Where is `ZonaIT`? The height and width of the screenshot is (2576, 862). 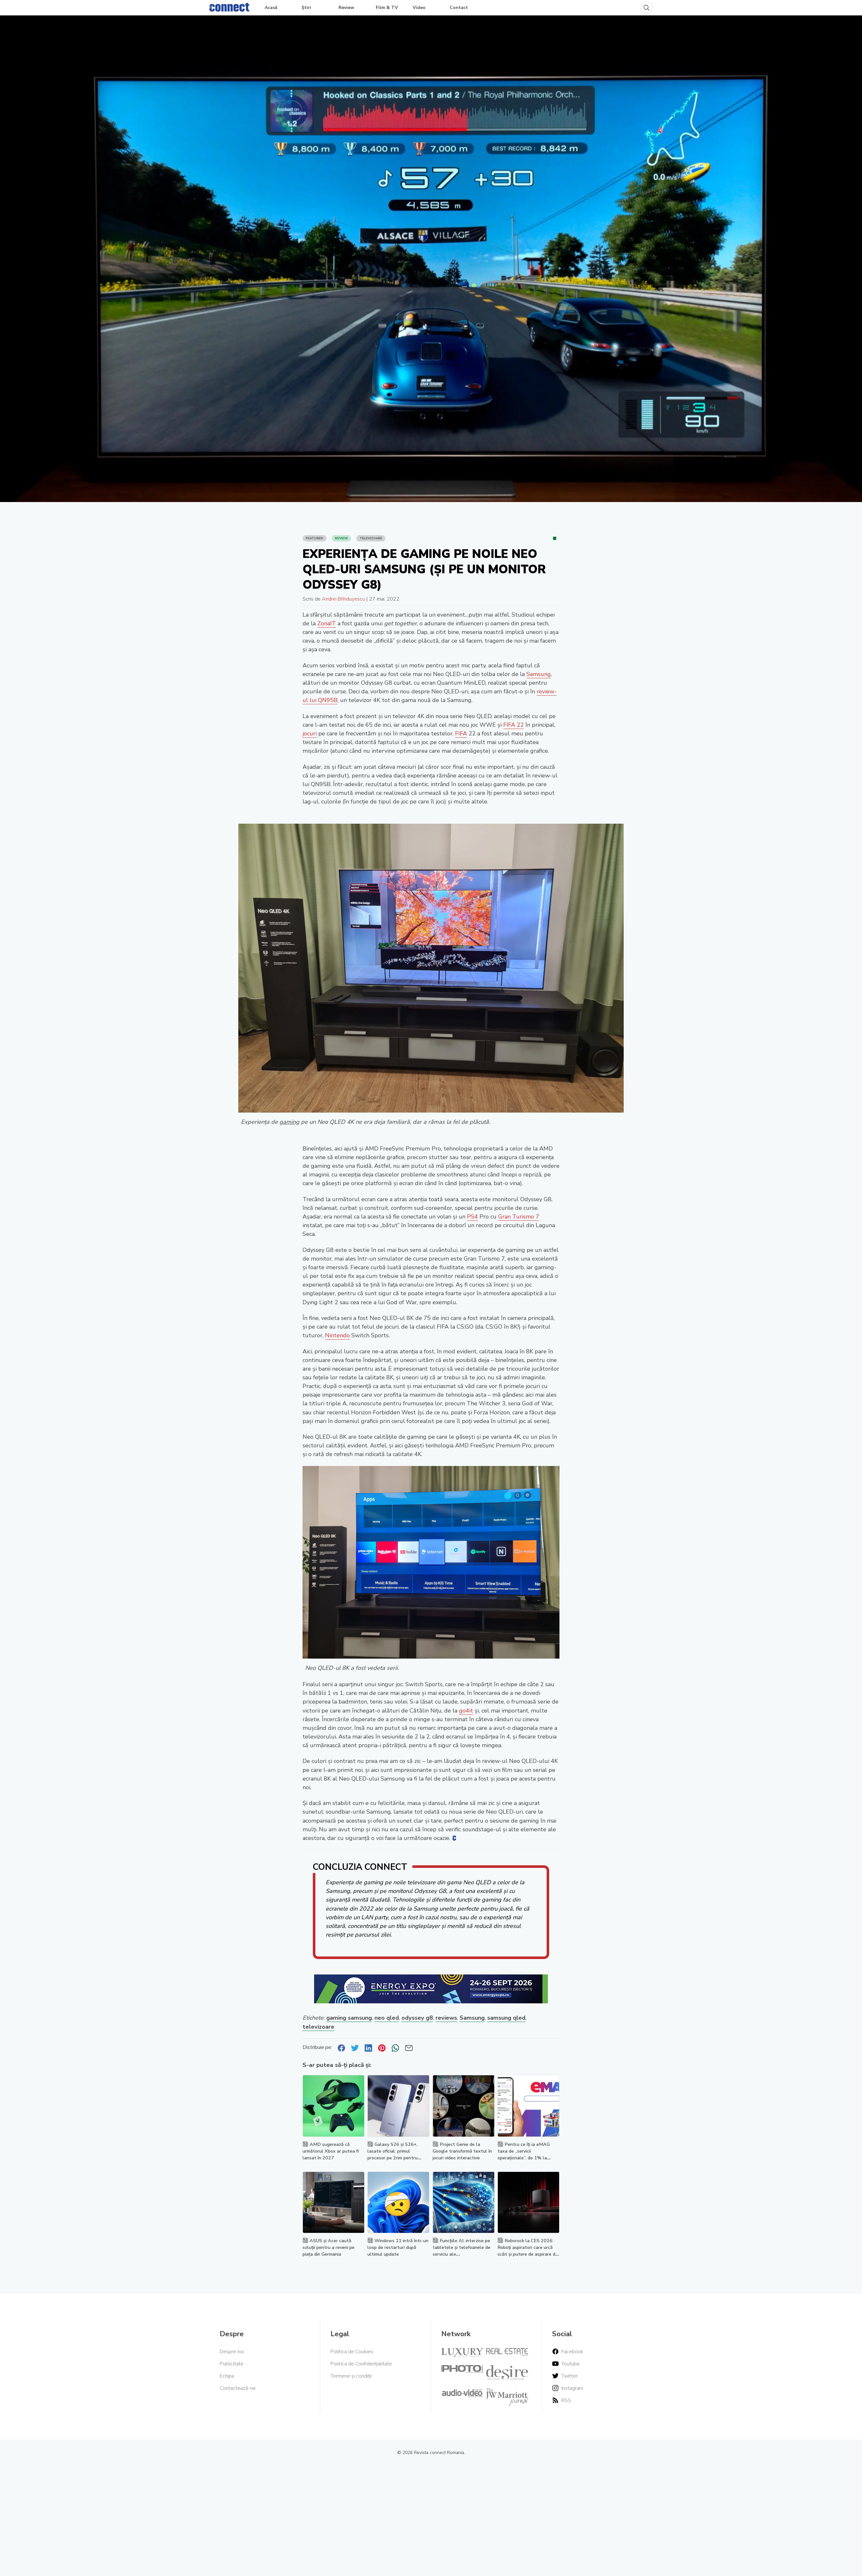 ZonaIT is located at coordinates (326, 623).